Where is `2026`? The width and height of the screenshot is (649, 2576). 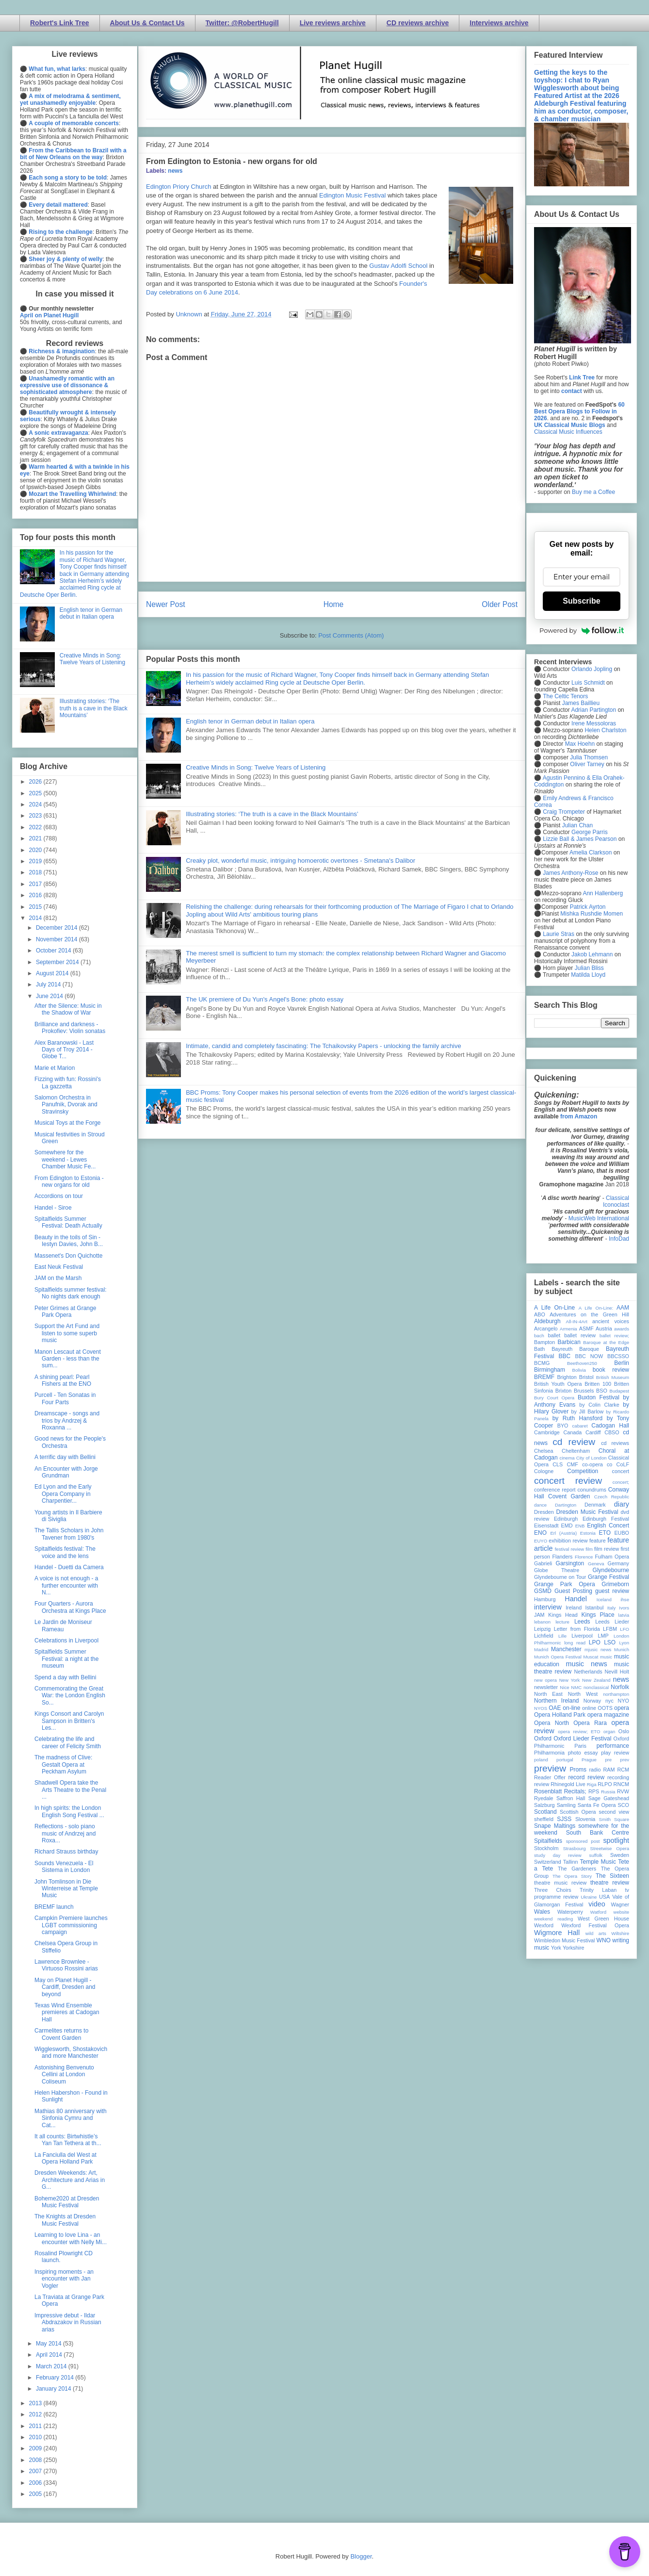 2026 is located at coordinates (36, 781).